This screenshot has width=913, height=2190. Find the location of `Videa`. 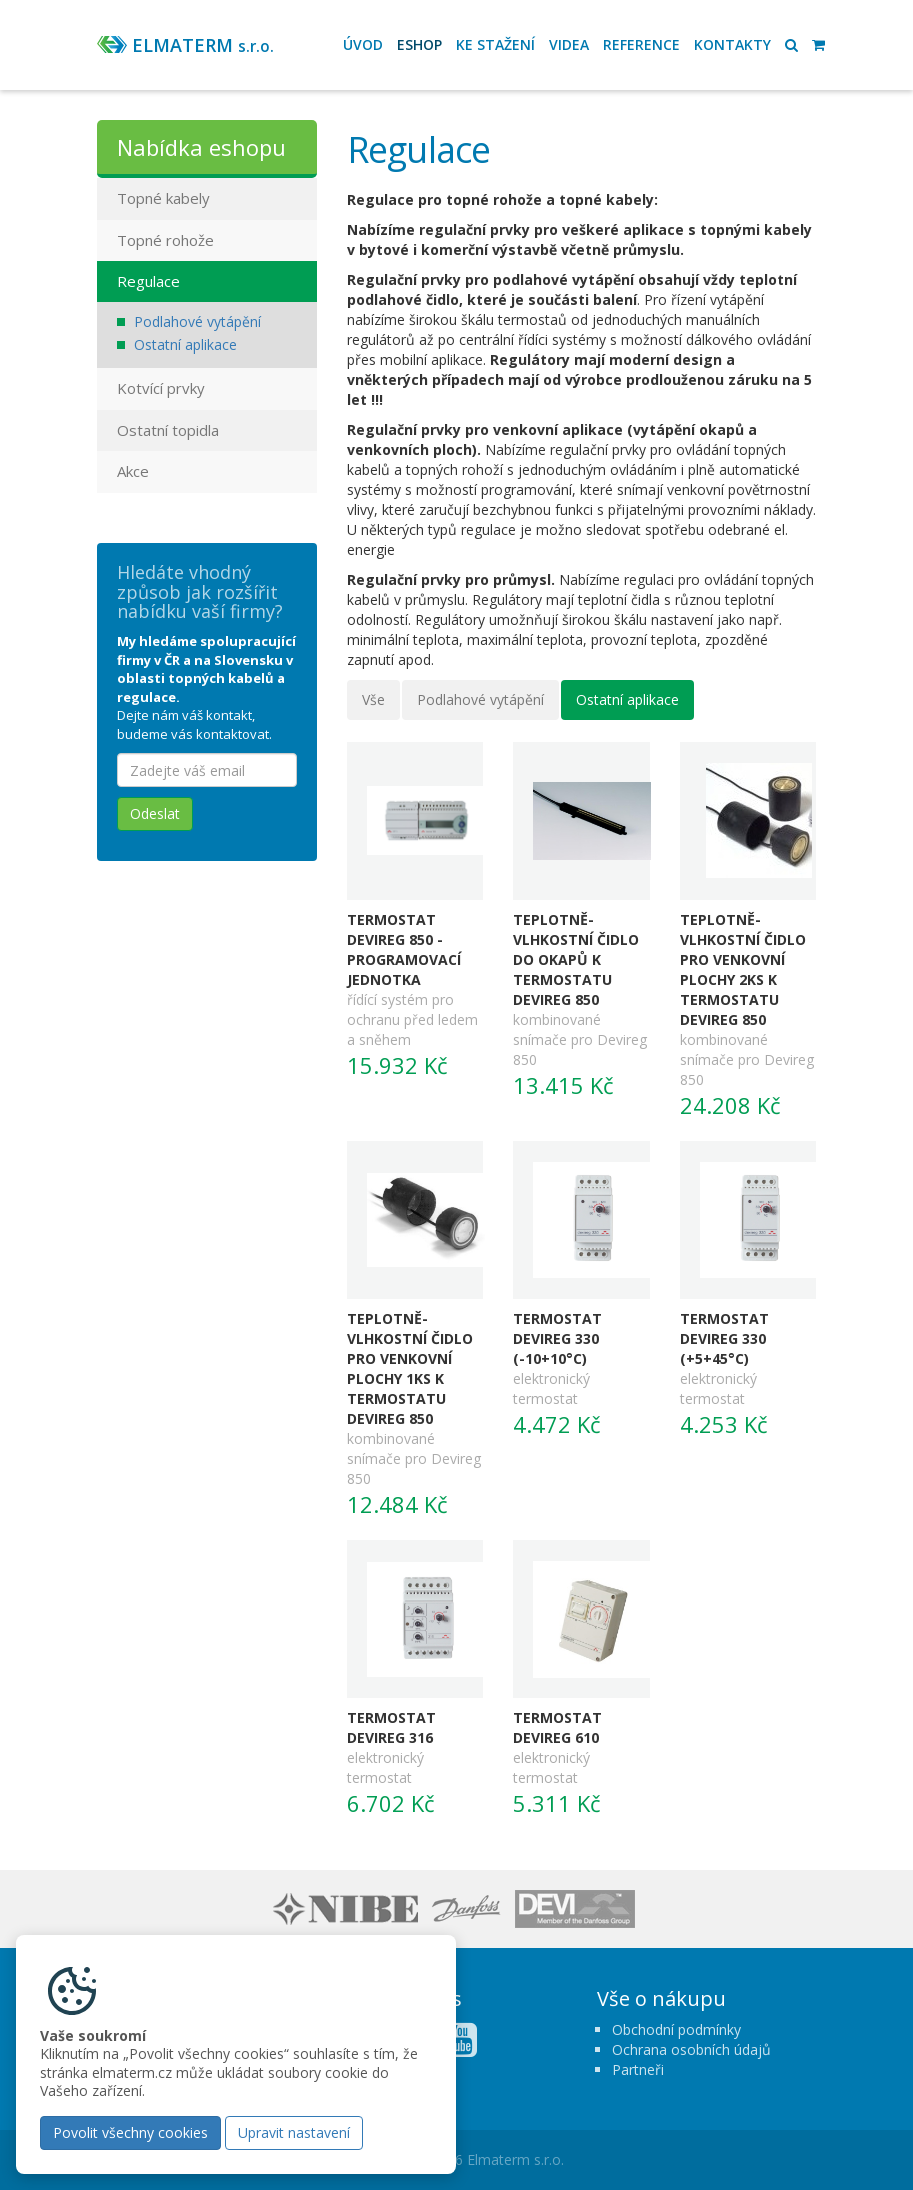

Videa is located at coordinates (569, 44).